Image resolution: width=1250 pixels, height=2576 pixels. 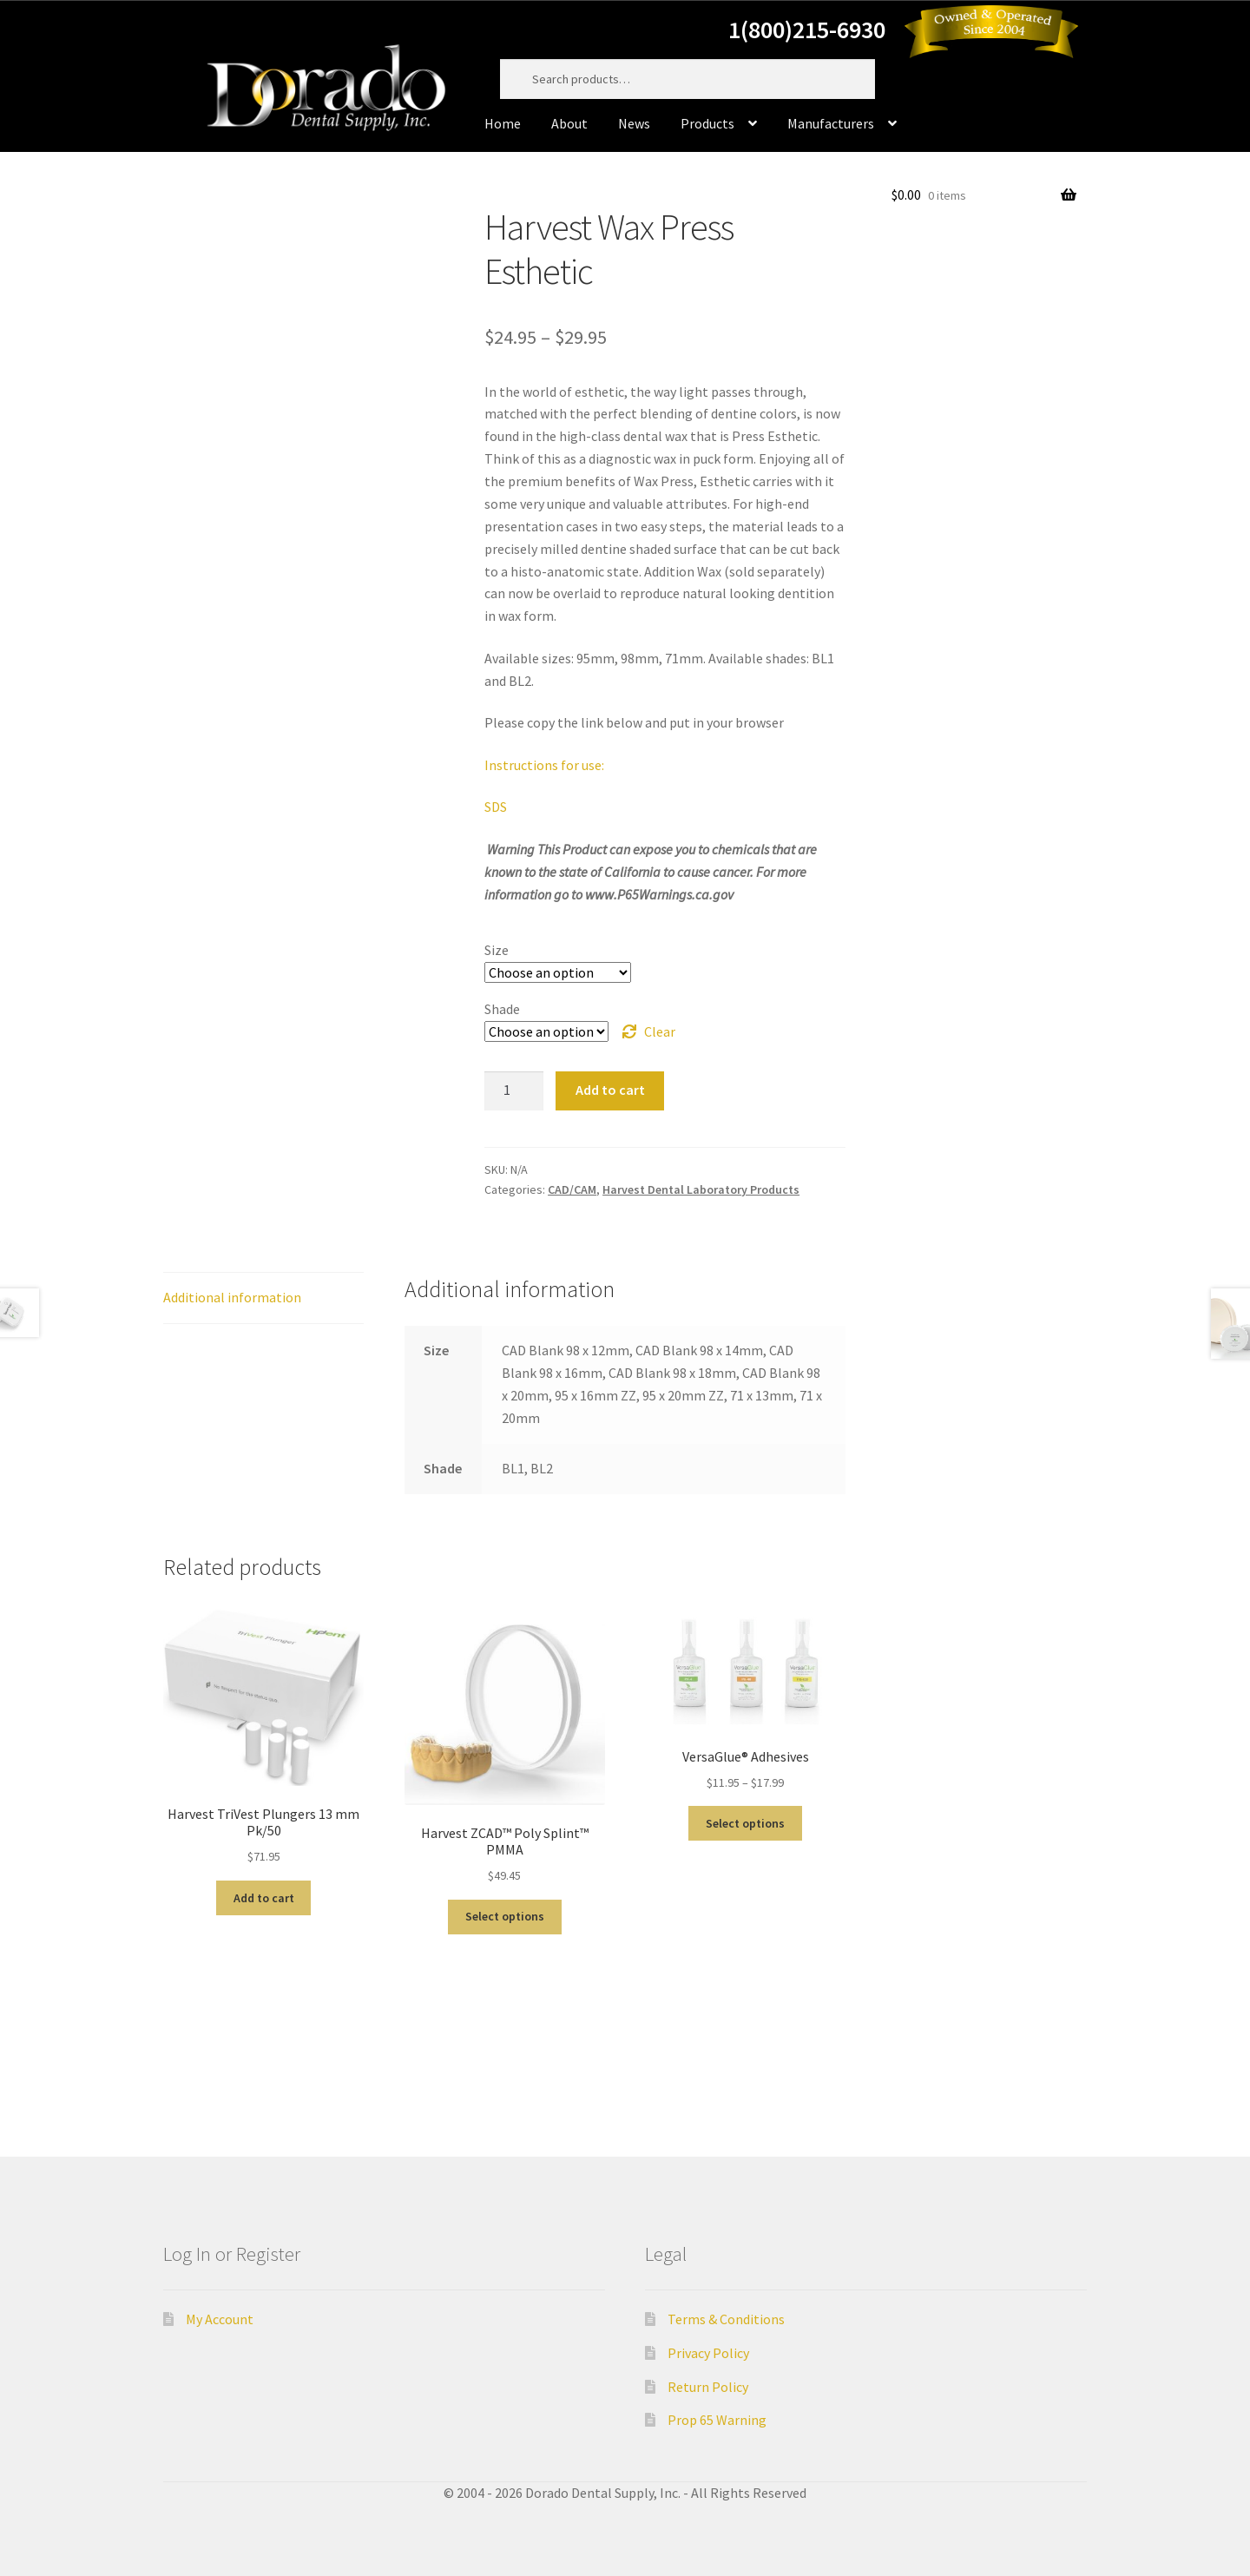 What do you see at coordinates (569, 123) in the screenshot?
I see `About` at bounding box center [569, 123].